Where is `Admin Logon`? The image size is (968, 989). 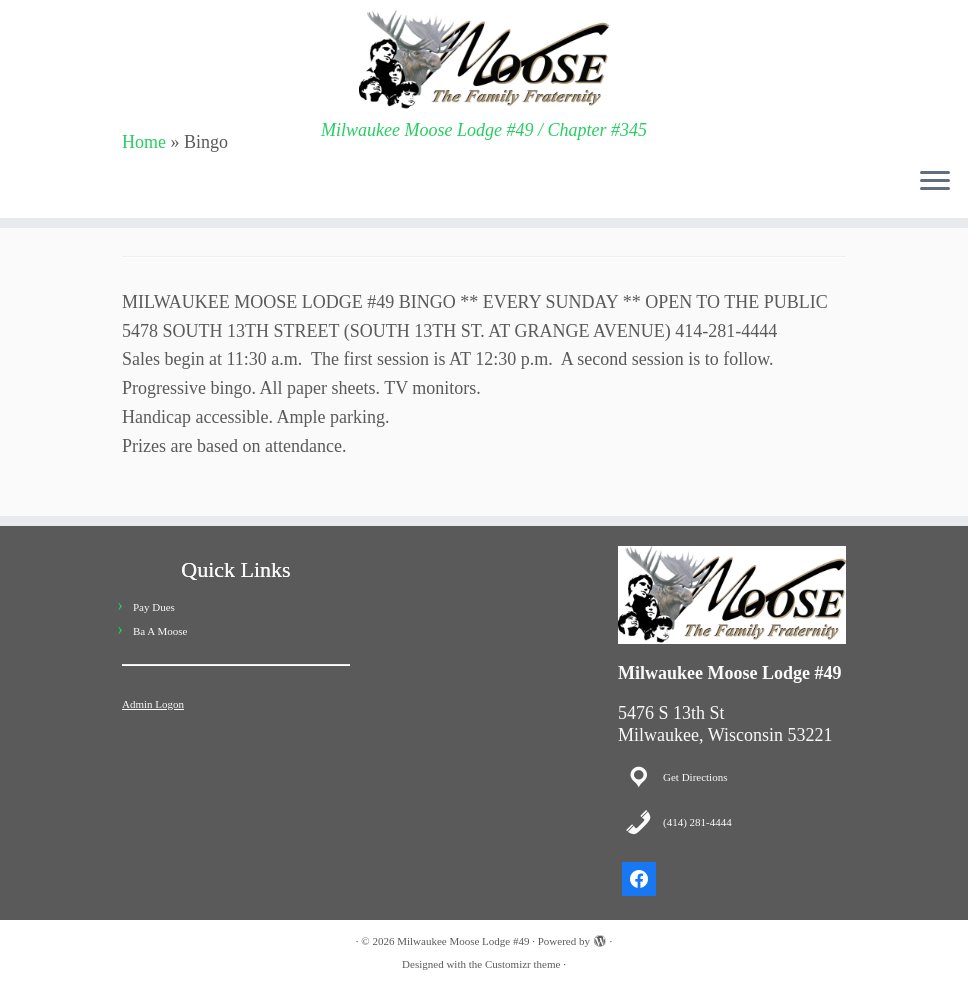
Admin Logon is located at coordinates (153, 704).